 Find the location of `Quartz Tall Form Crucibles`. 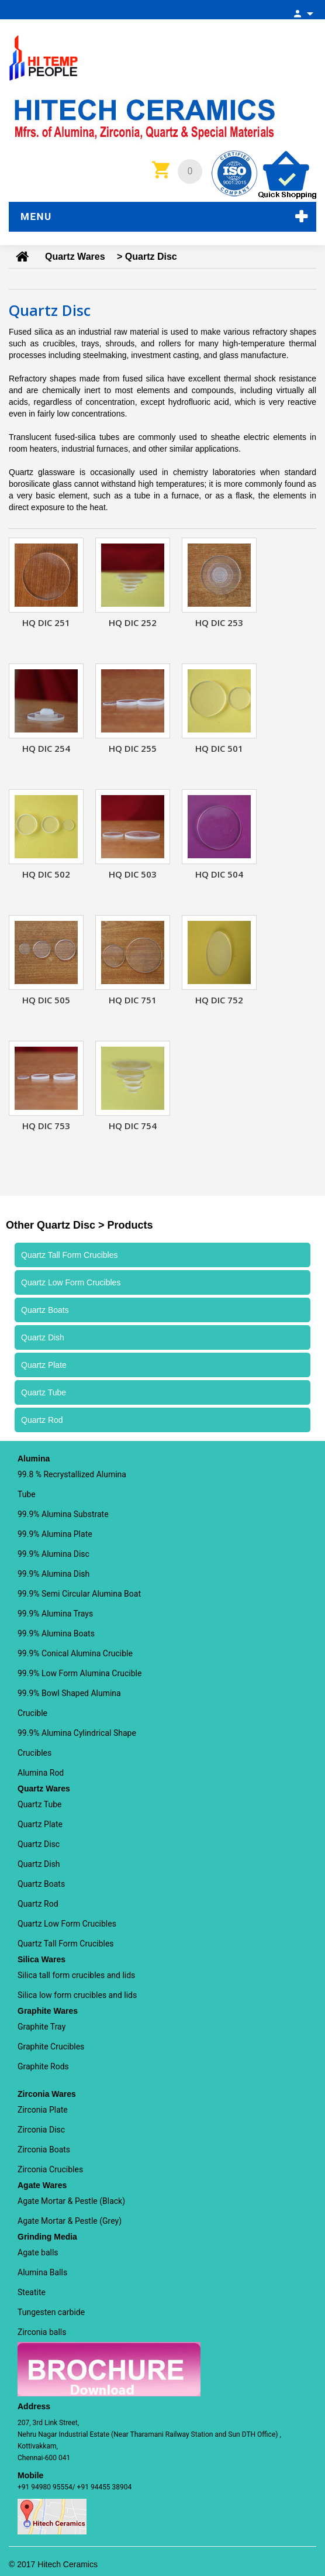

Quartz Tall Form Crucibles is located at coordinates (66, 1943).